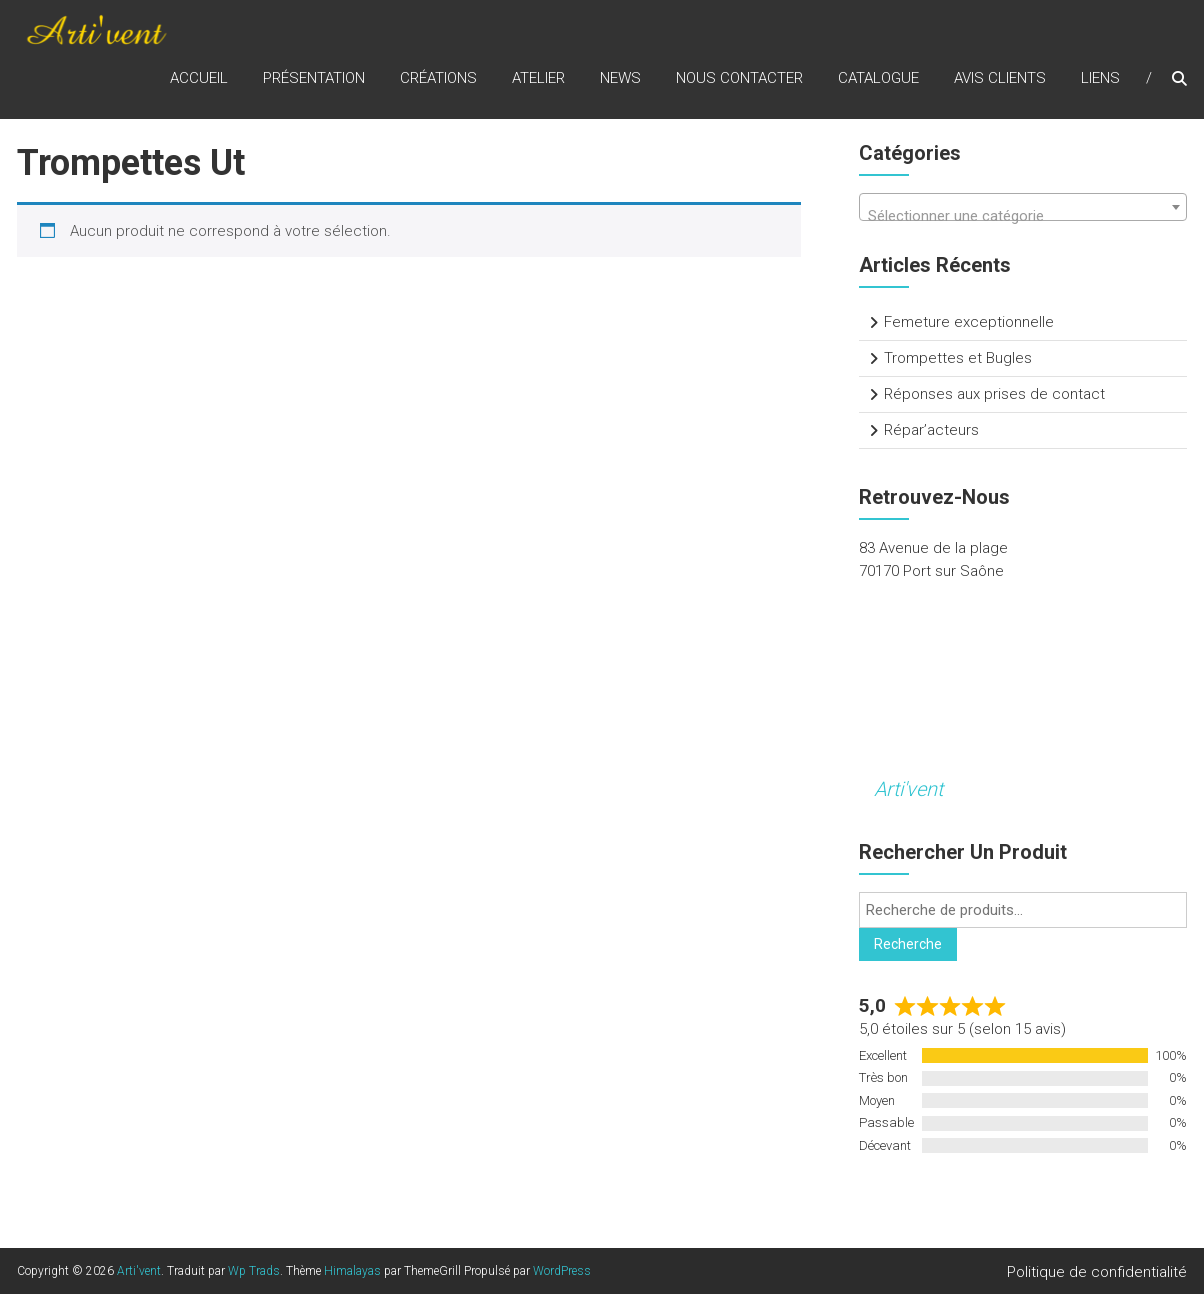 This screenshot has height=1294, width=1204. I want to click on Himalayas, so click(352, 1271).